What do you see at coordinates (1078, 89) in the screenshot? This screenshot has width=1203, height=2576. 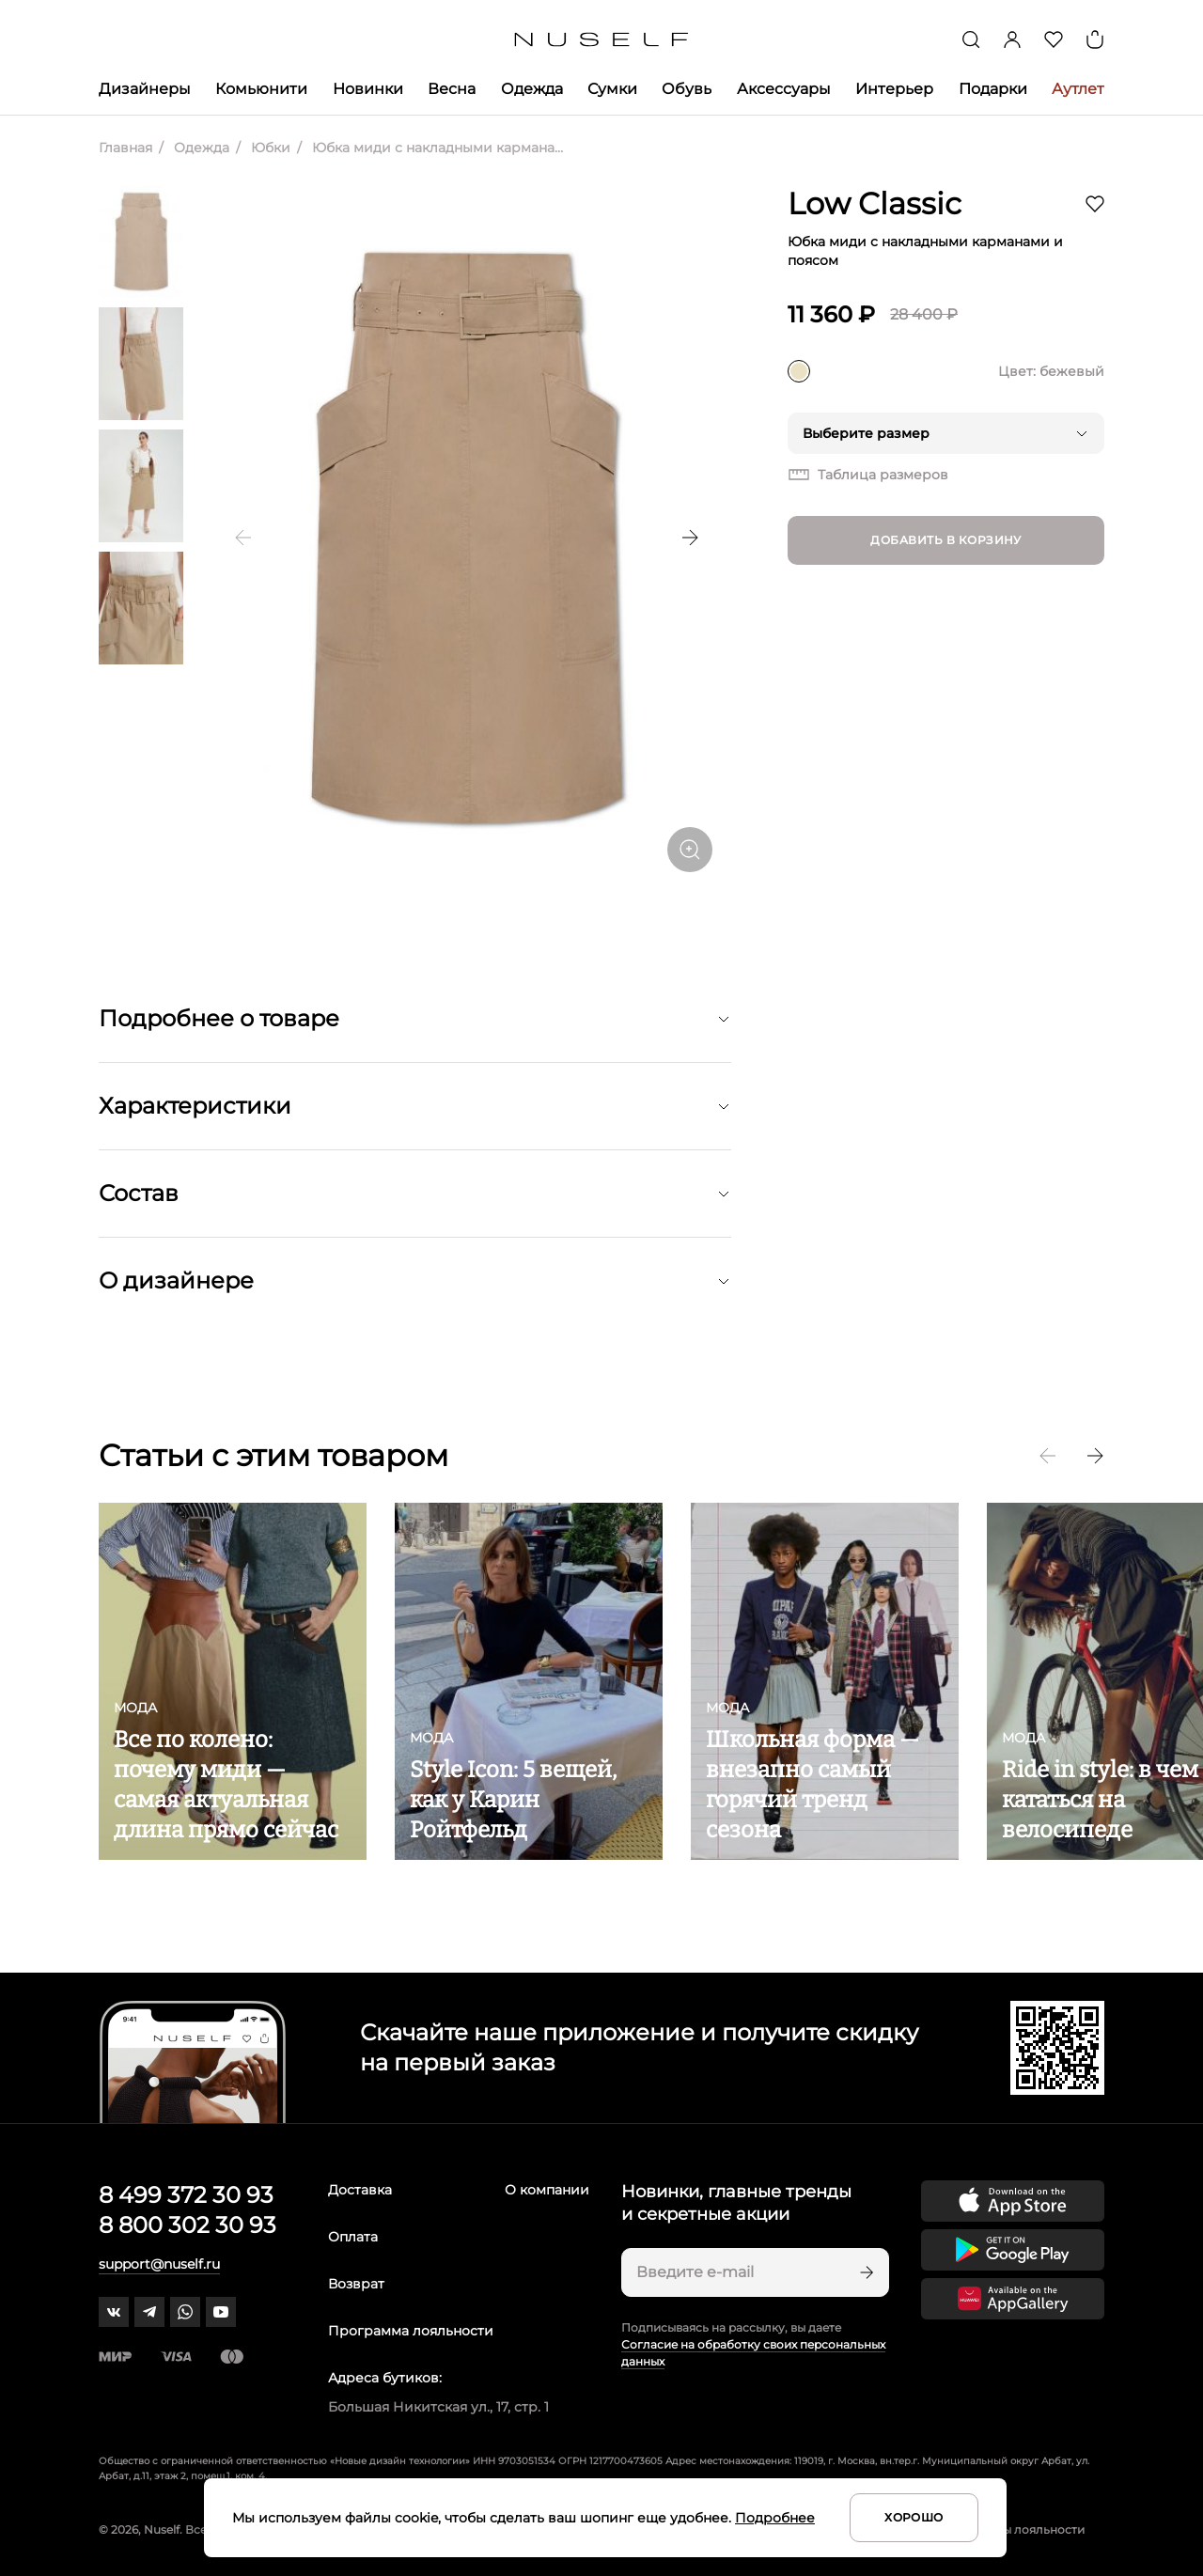 I see `Аутлет` at bounding box center [1078, 89].